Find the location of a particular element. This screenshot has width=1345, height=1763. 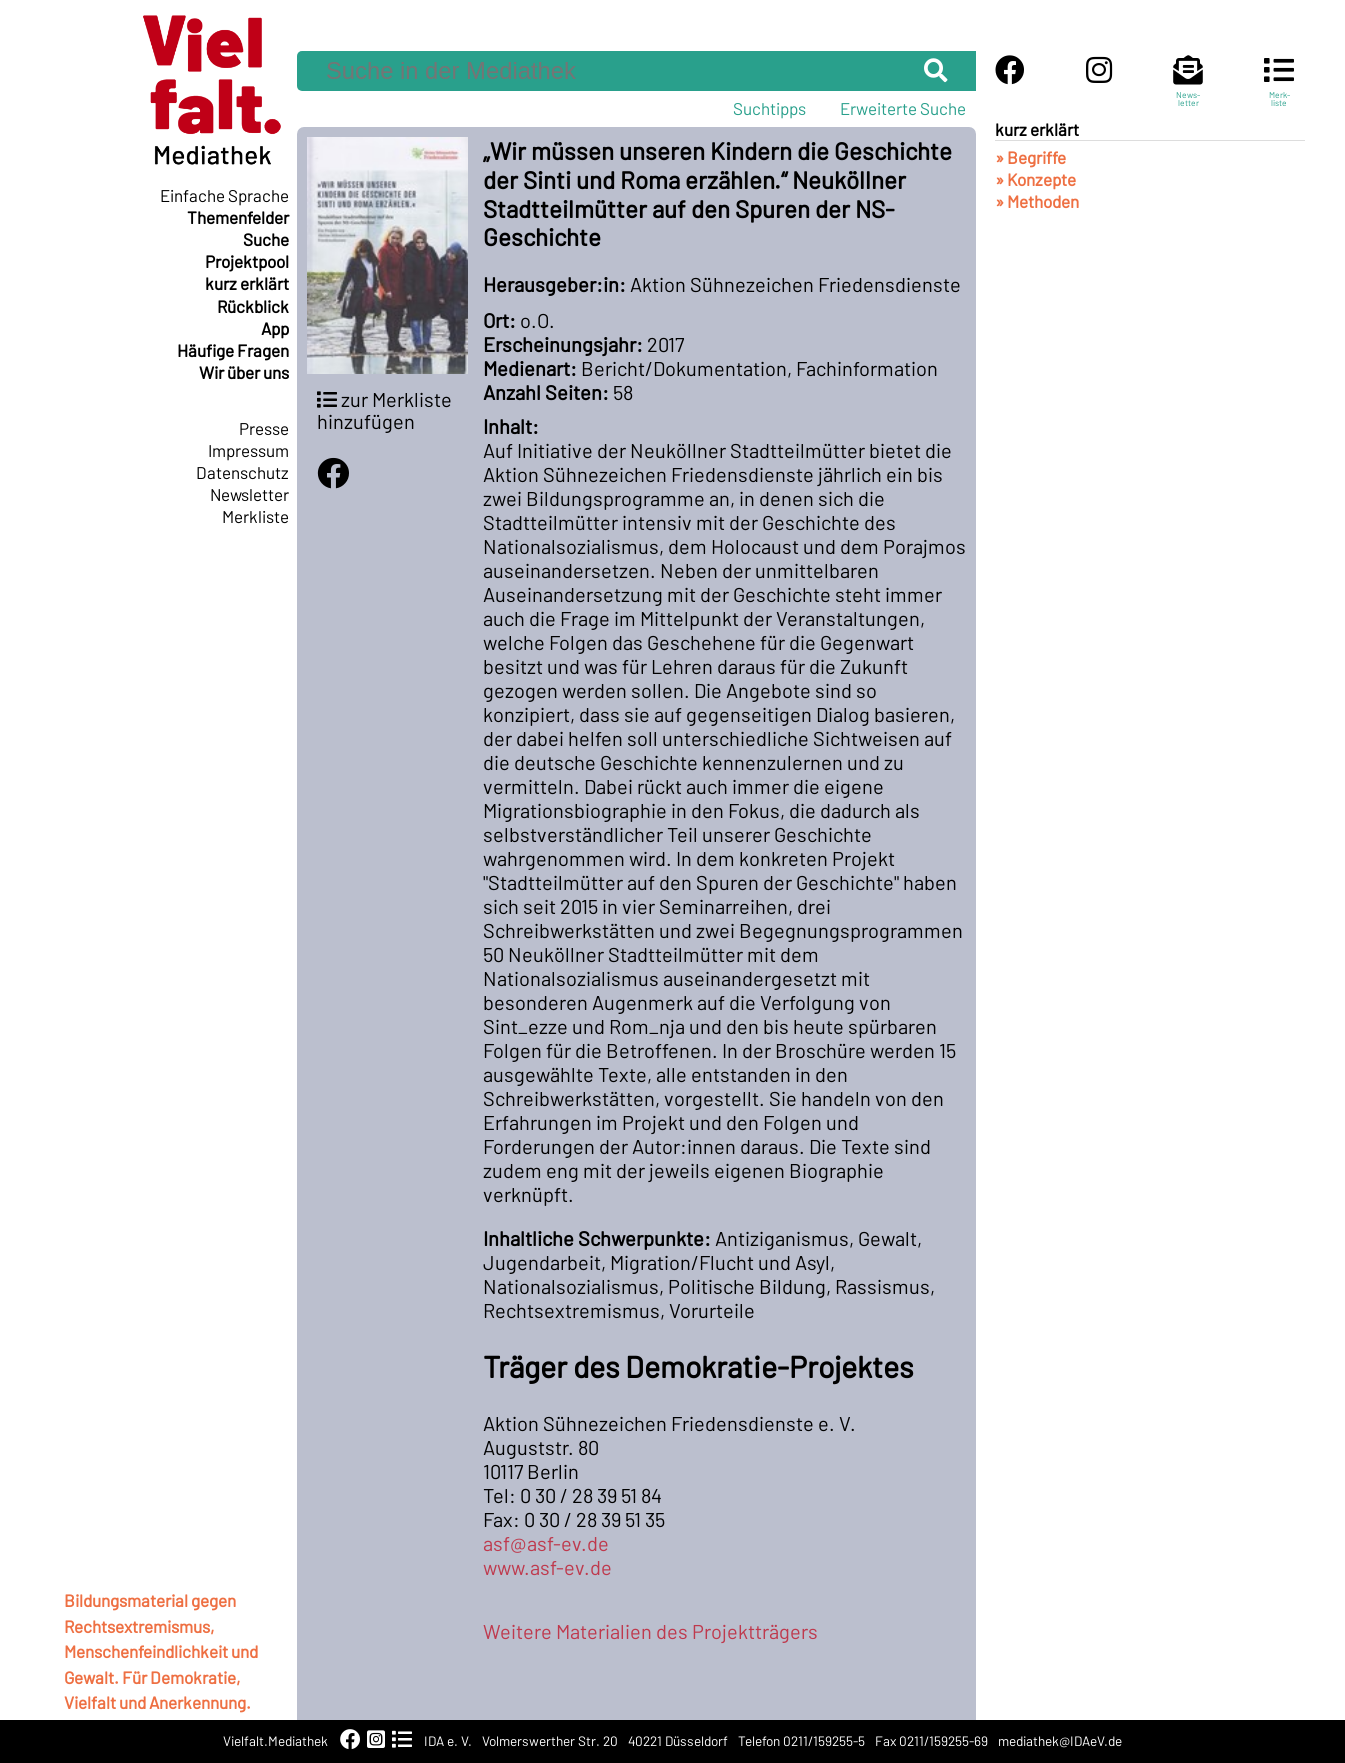

Suche is located at coordinates (266, 239).